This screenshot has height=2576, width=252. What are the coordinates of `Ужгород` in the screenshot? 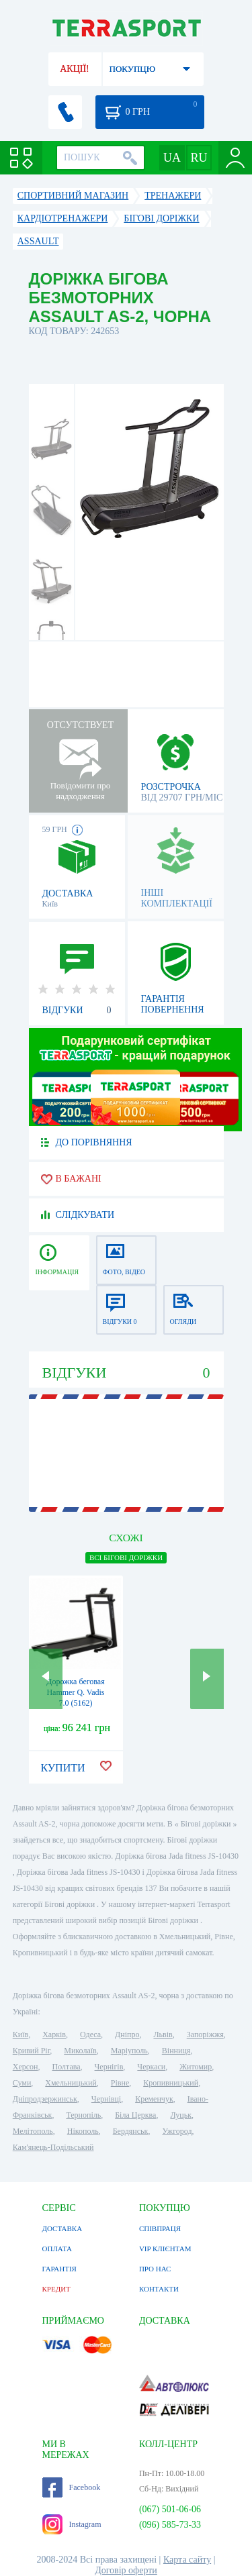 It's located at (177, 2131).